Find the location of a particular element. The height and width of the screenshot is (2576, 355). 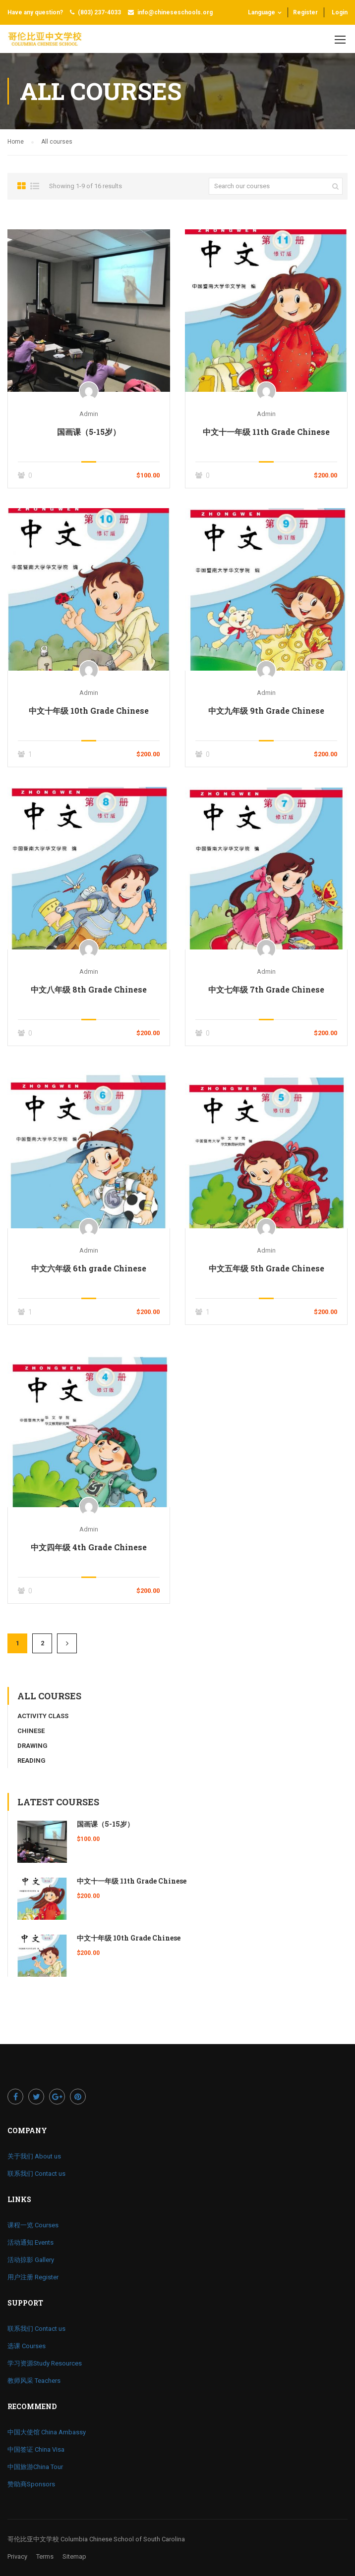

学习资源Study Resources is located at coordinates (44, 2363).